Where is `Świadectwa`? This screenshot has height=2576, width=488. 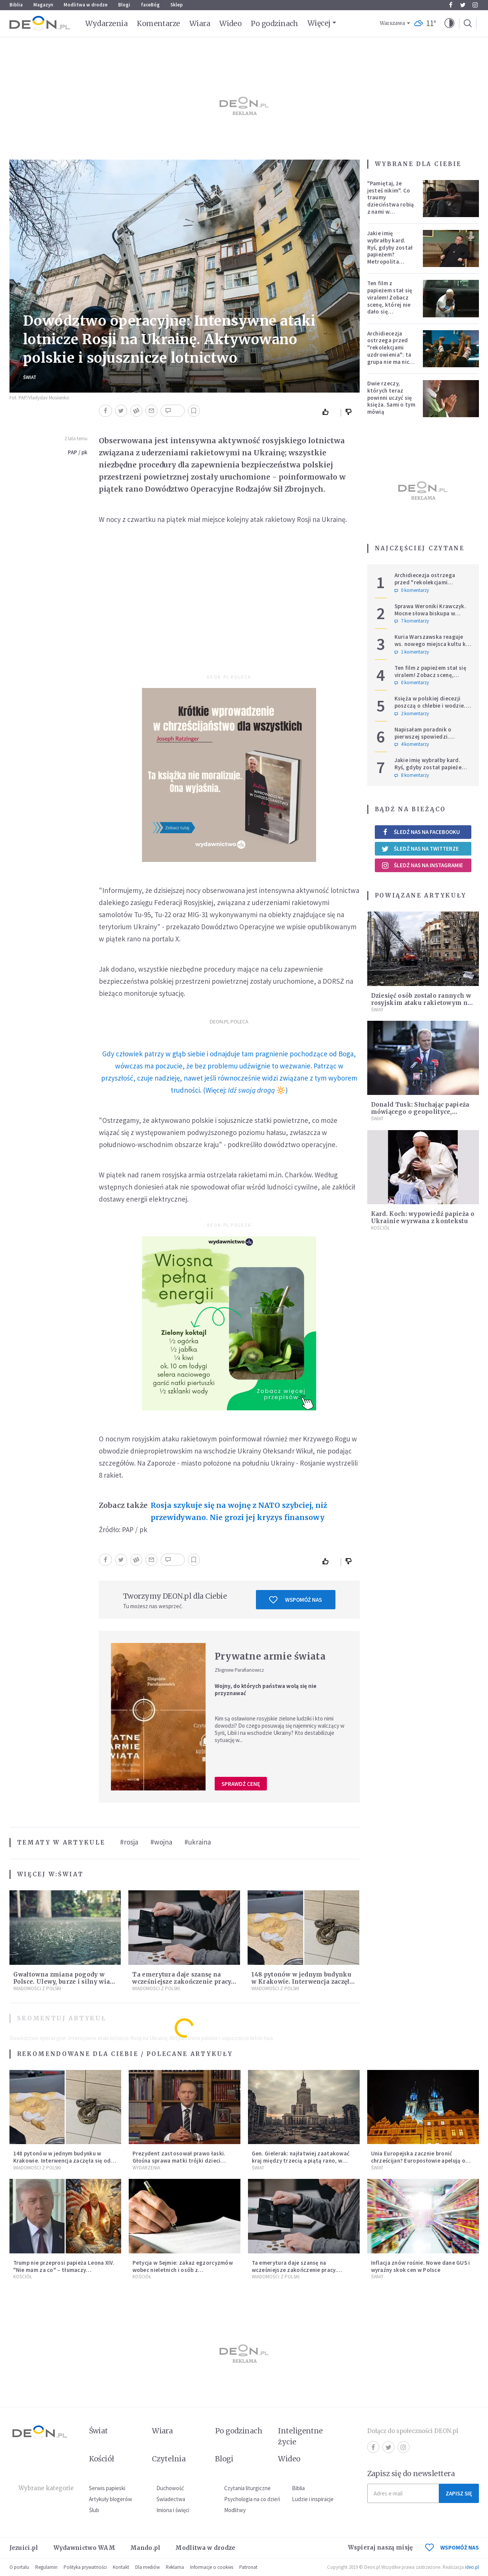 Świadectwa is located at coordinates (170, 2499).